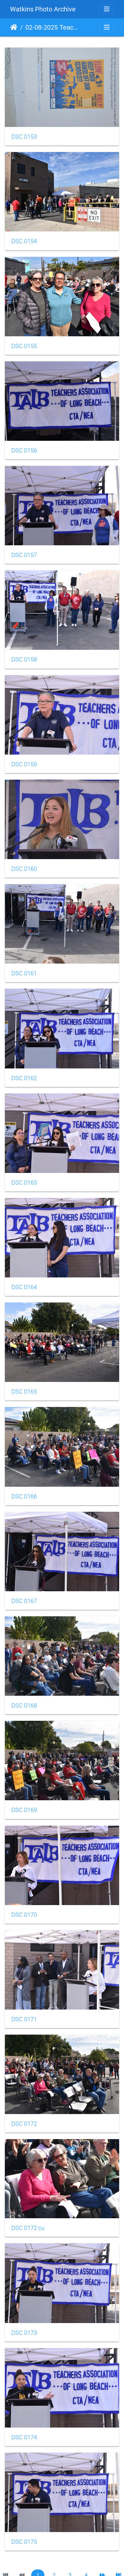 Image resolution: width=124 pixels, height=2576 pixels. What do you see at coordinates (24, 2019) in the screenshot?
I see `DSC 0171` at bounding box center [24, 2019].